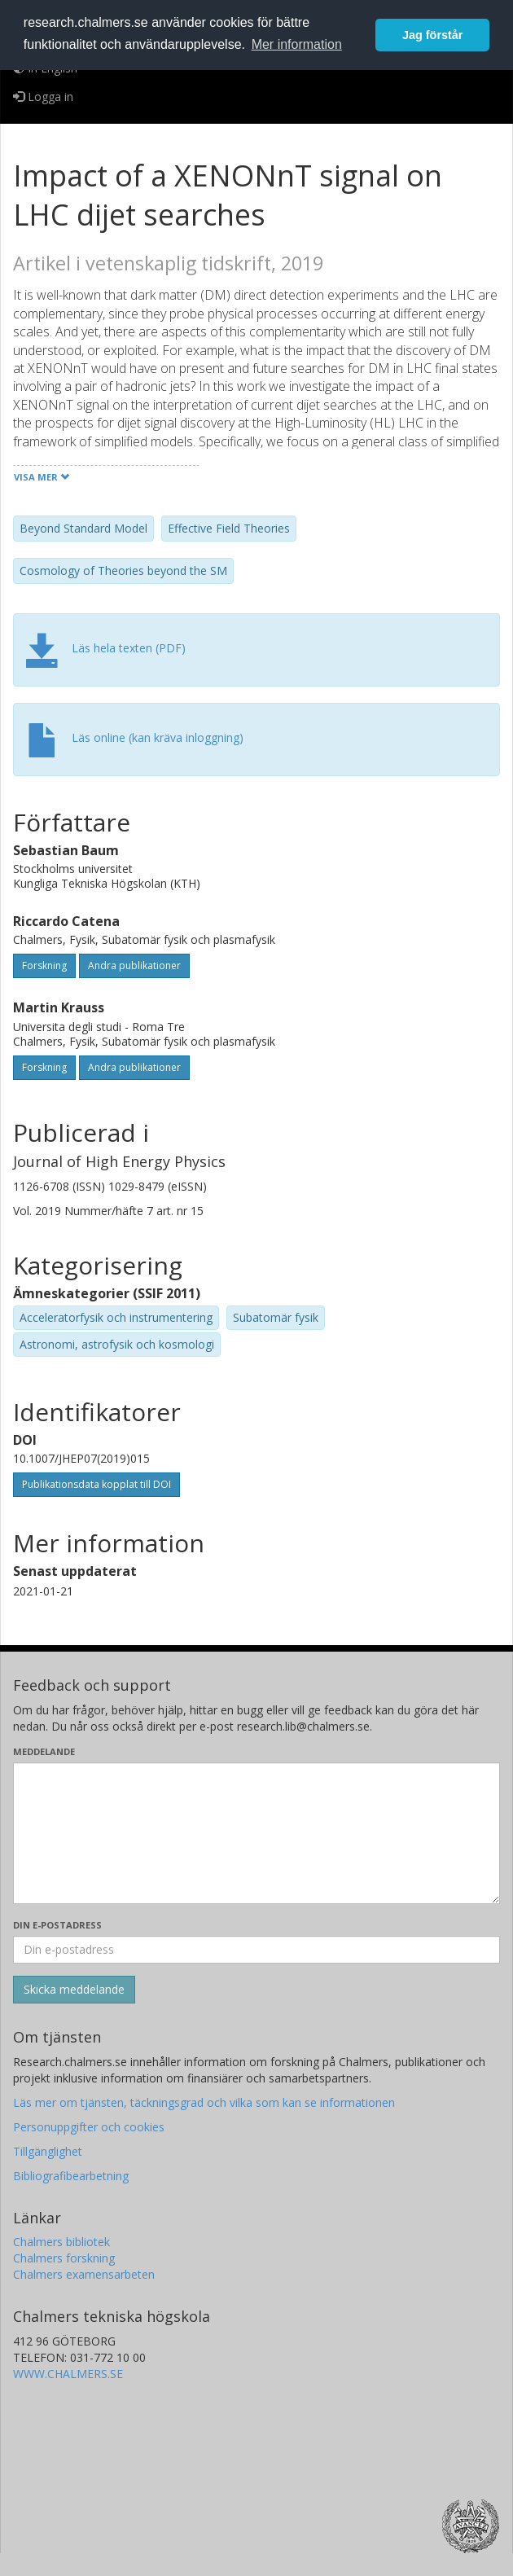 This screenshot has width=513, height=2576. What do you see at coordinates (134, 965) in the screenshot?
I see `Andra publikationer` at bounding box center [134, 965].